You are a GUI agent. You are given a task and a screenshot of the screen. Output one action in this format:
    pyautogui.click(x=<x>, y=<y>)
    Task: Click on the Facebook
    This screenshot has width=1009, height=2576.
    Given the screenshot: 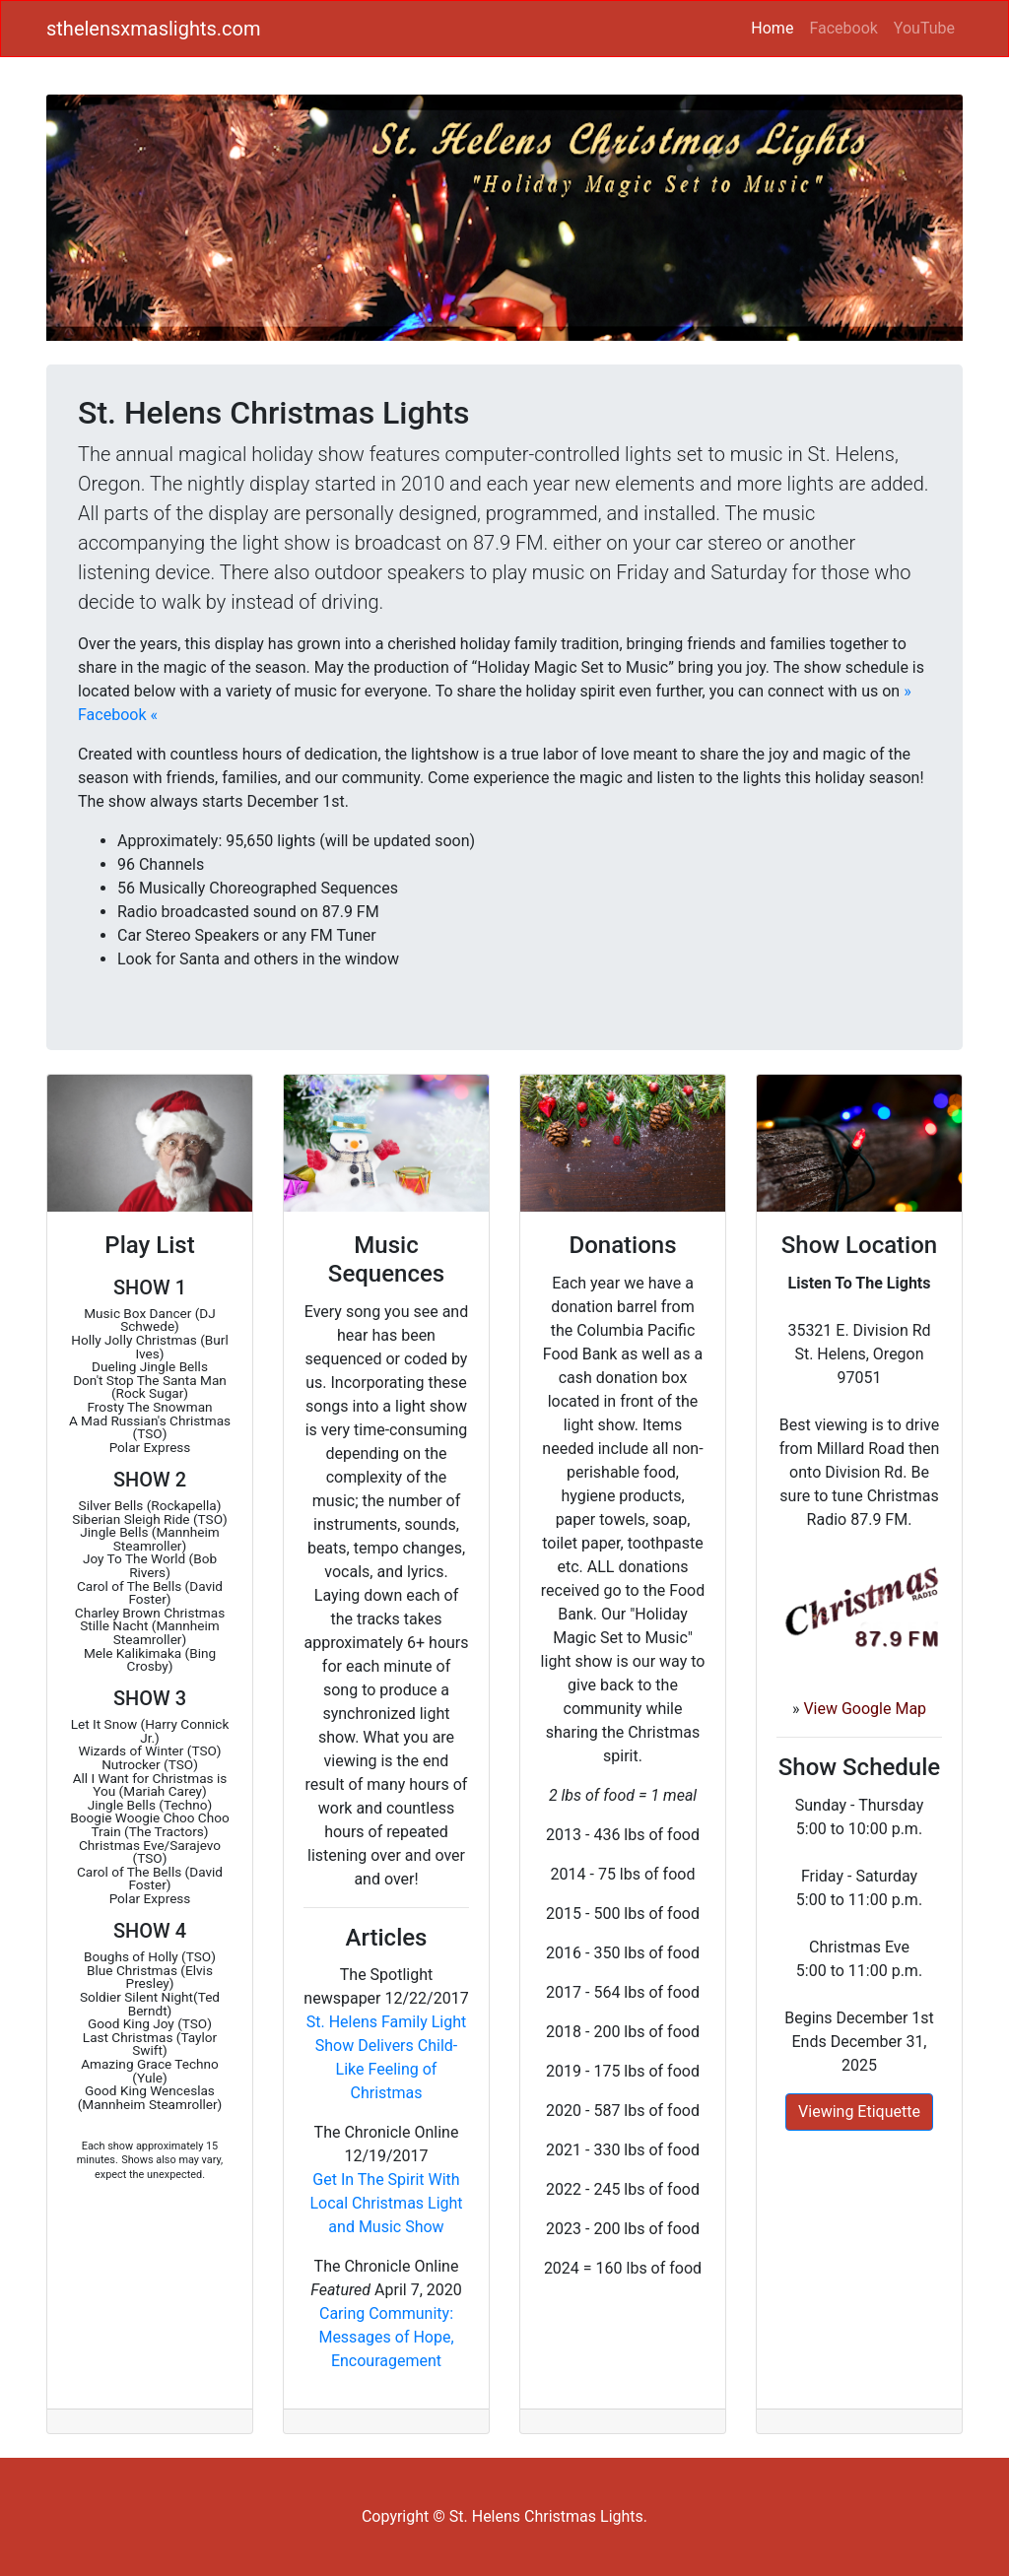 What is the action you would take?
    pyautogui.click(x=843, y=28)
    